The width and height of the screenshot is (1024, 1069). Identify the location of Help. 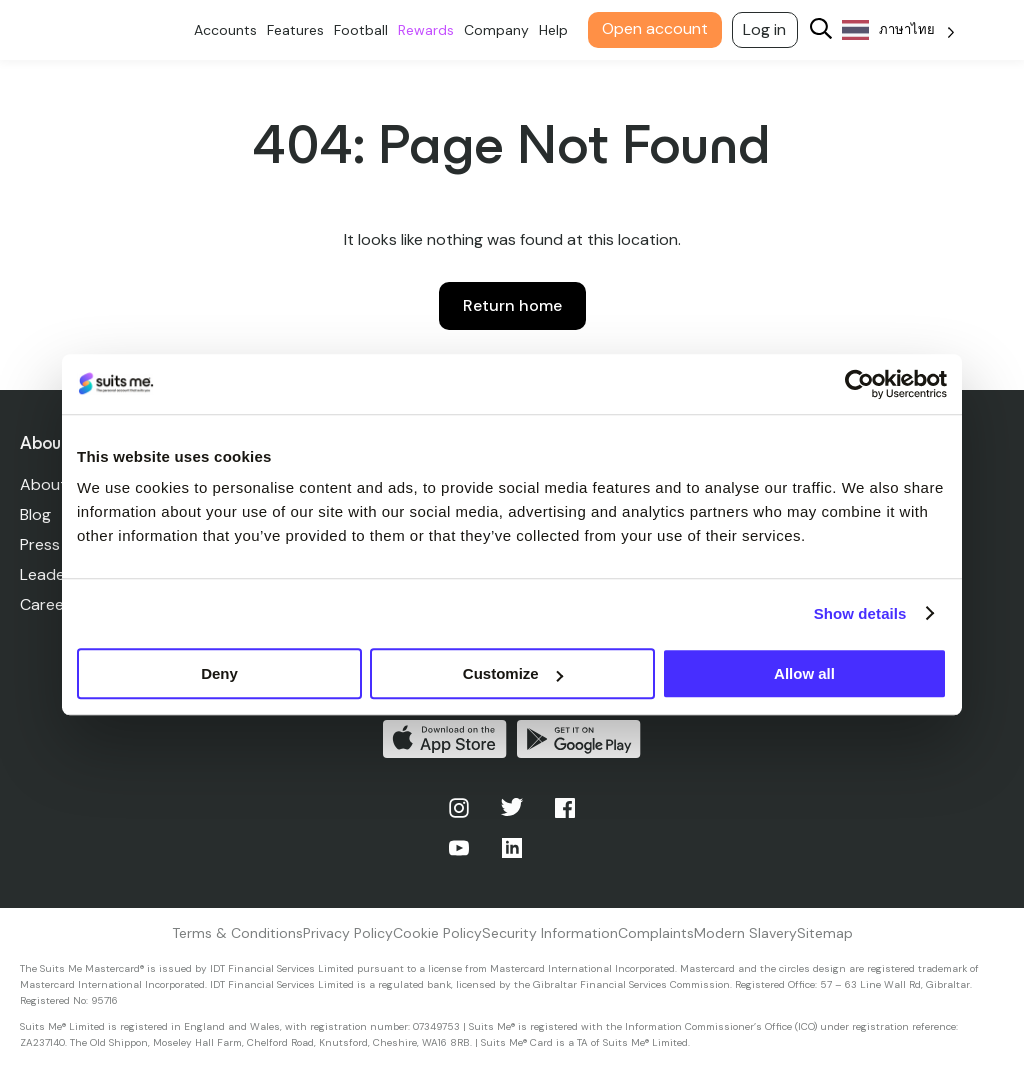
(557, 30).